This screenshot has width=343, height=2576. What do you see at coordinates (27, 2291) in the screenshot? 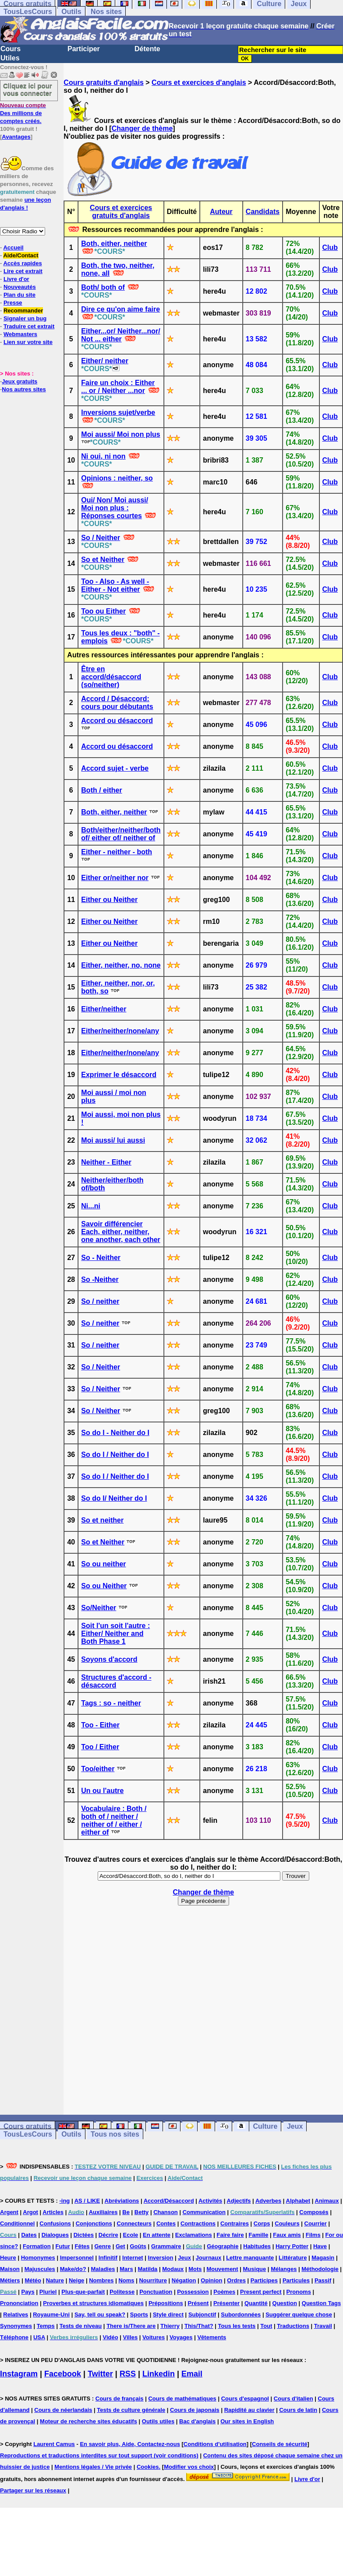
I see `Pays` at bounding box center [27, 2291].